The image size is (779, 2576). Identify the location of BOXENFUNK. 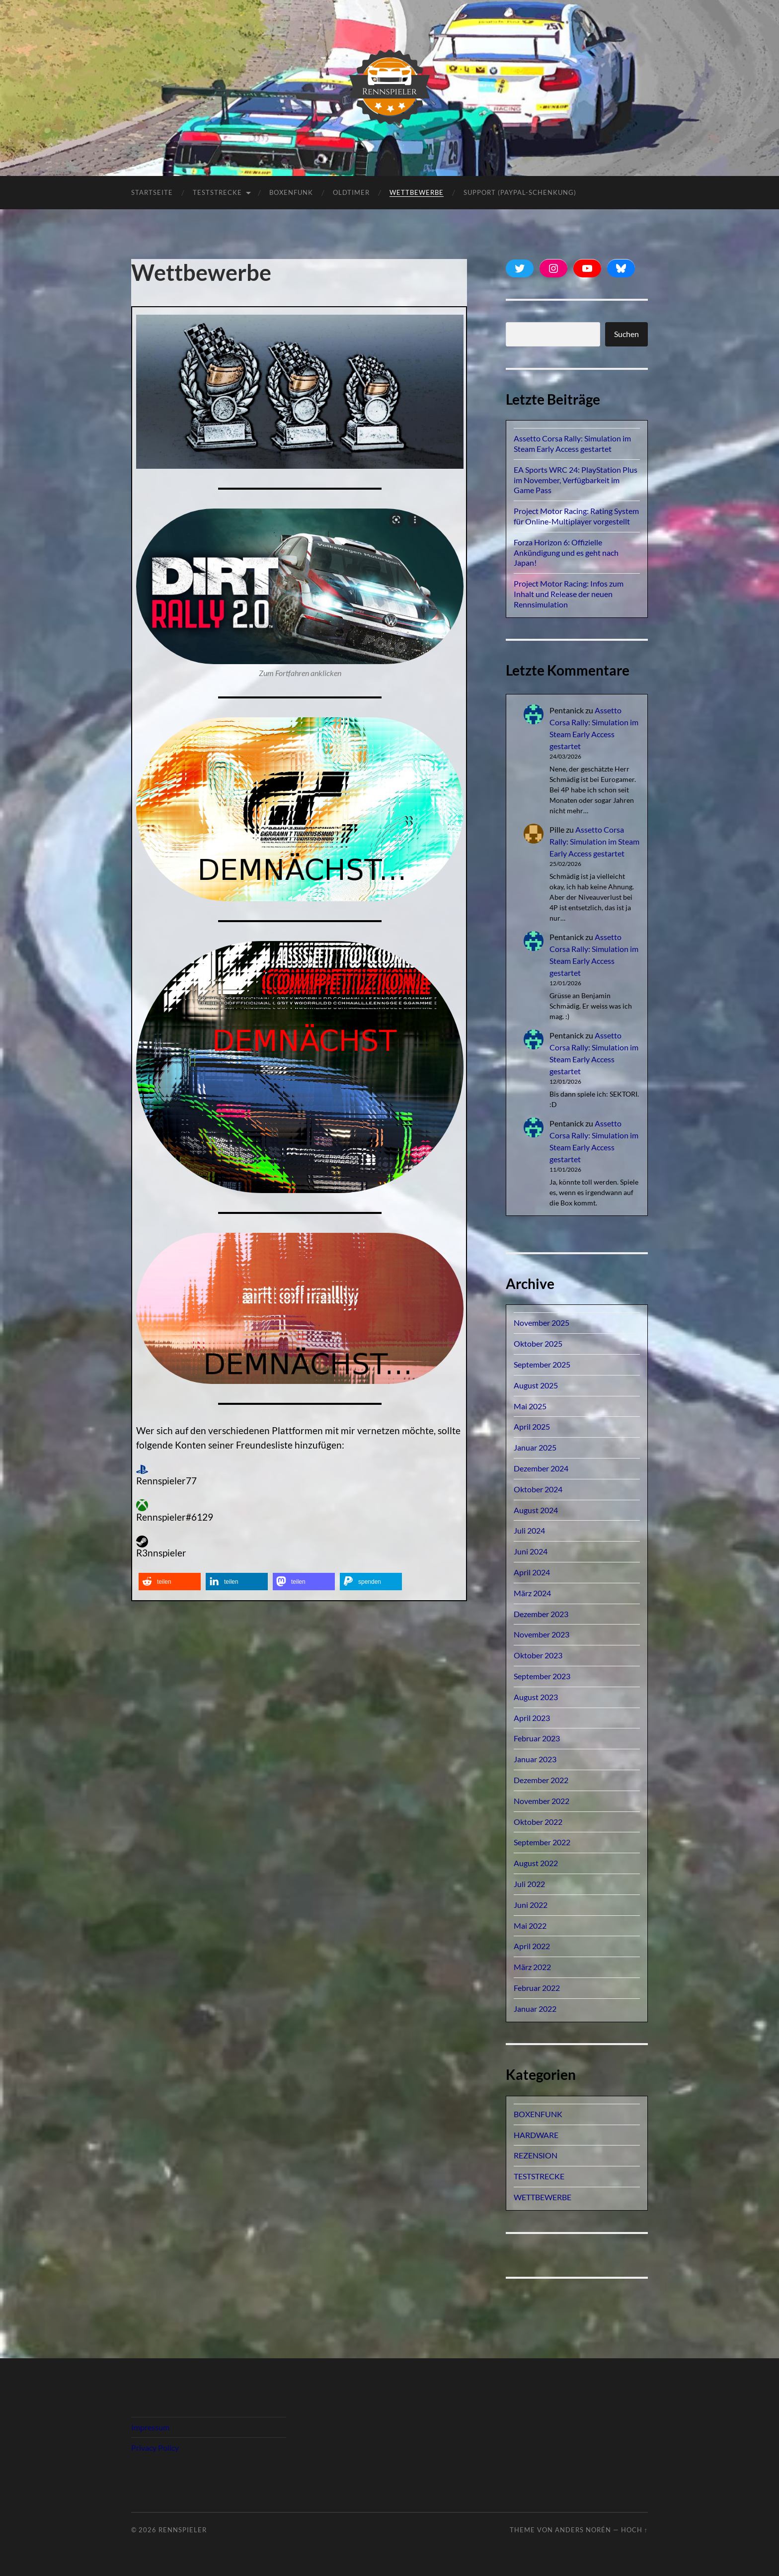
(291, 192).